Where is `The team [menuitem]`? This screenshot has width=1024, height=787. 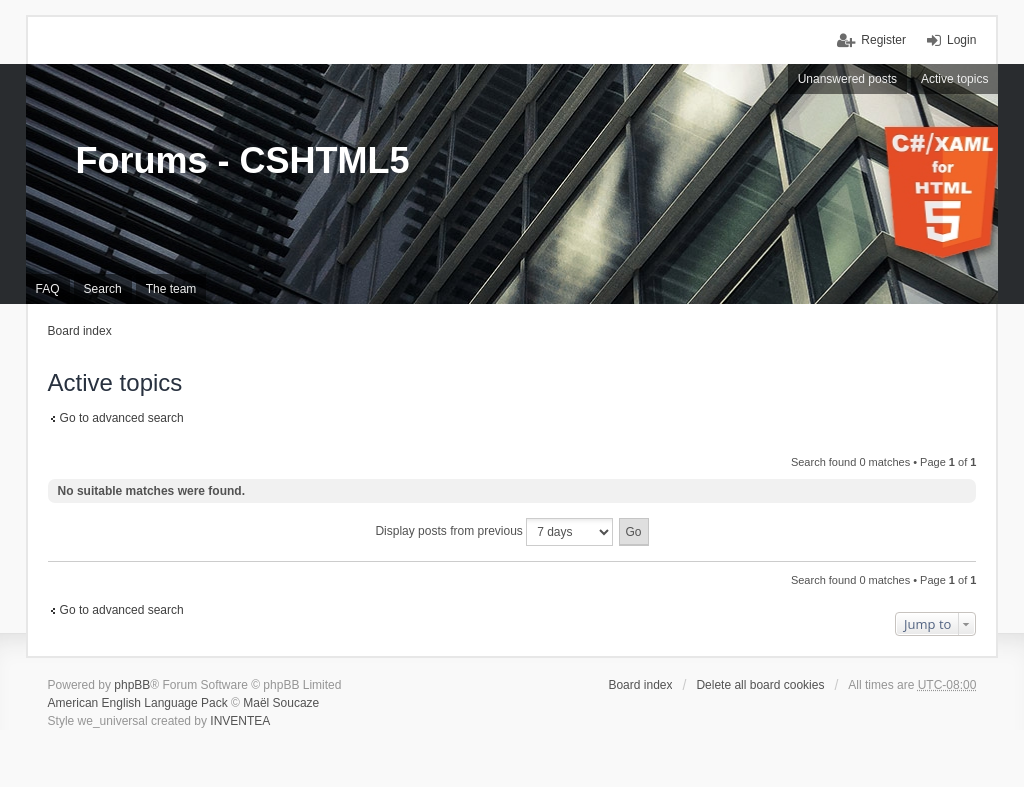
The team [menuitem] is located at coordinates (171, 289).